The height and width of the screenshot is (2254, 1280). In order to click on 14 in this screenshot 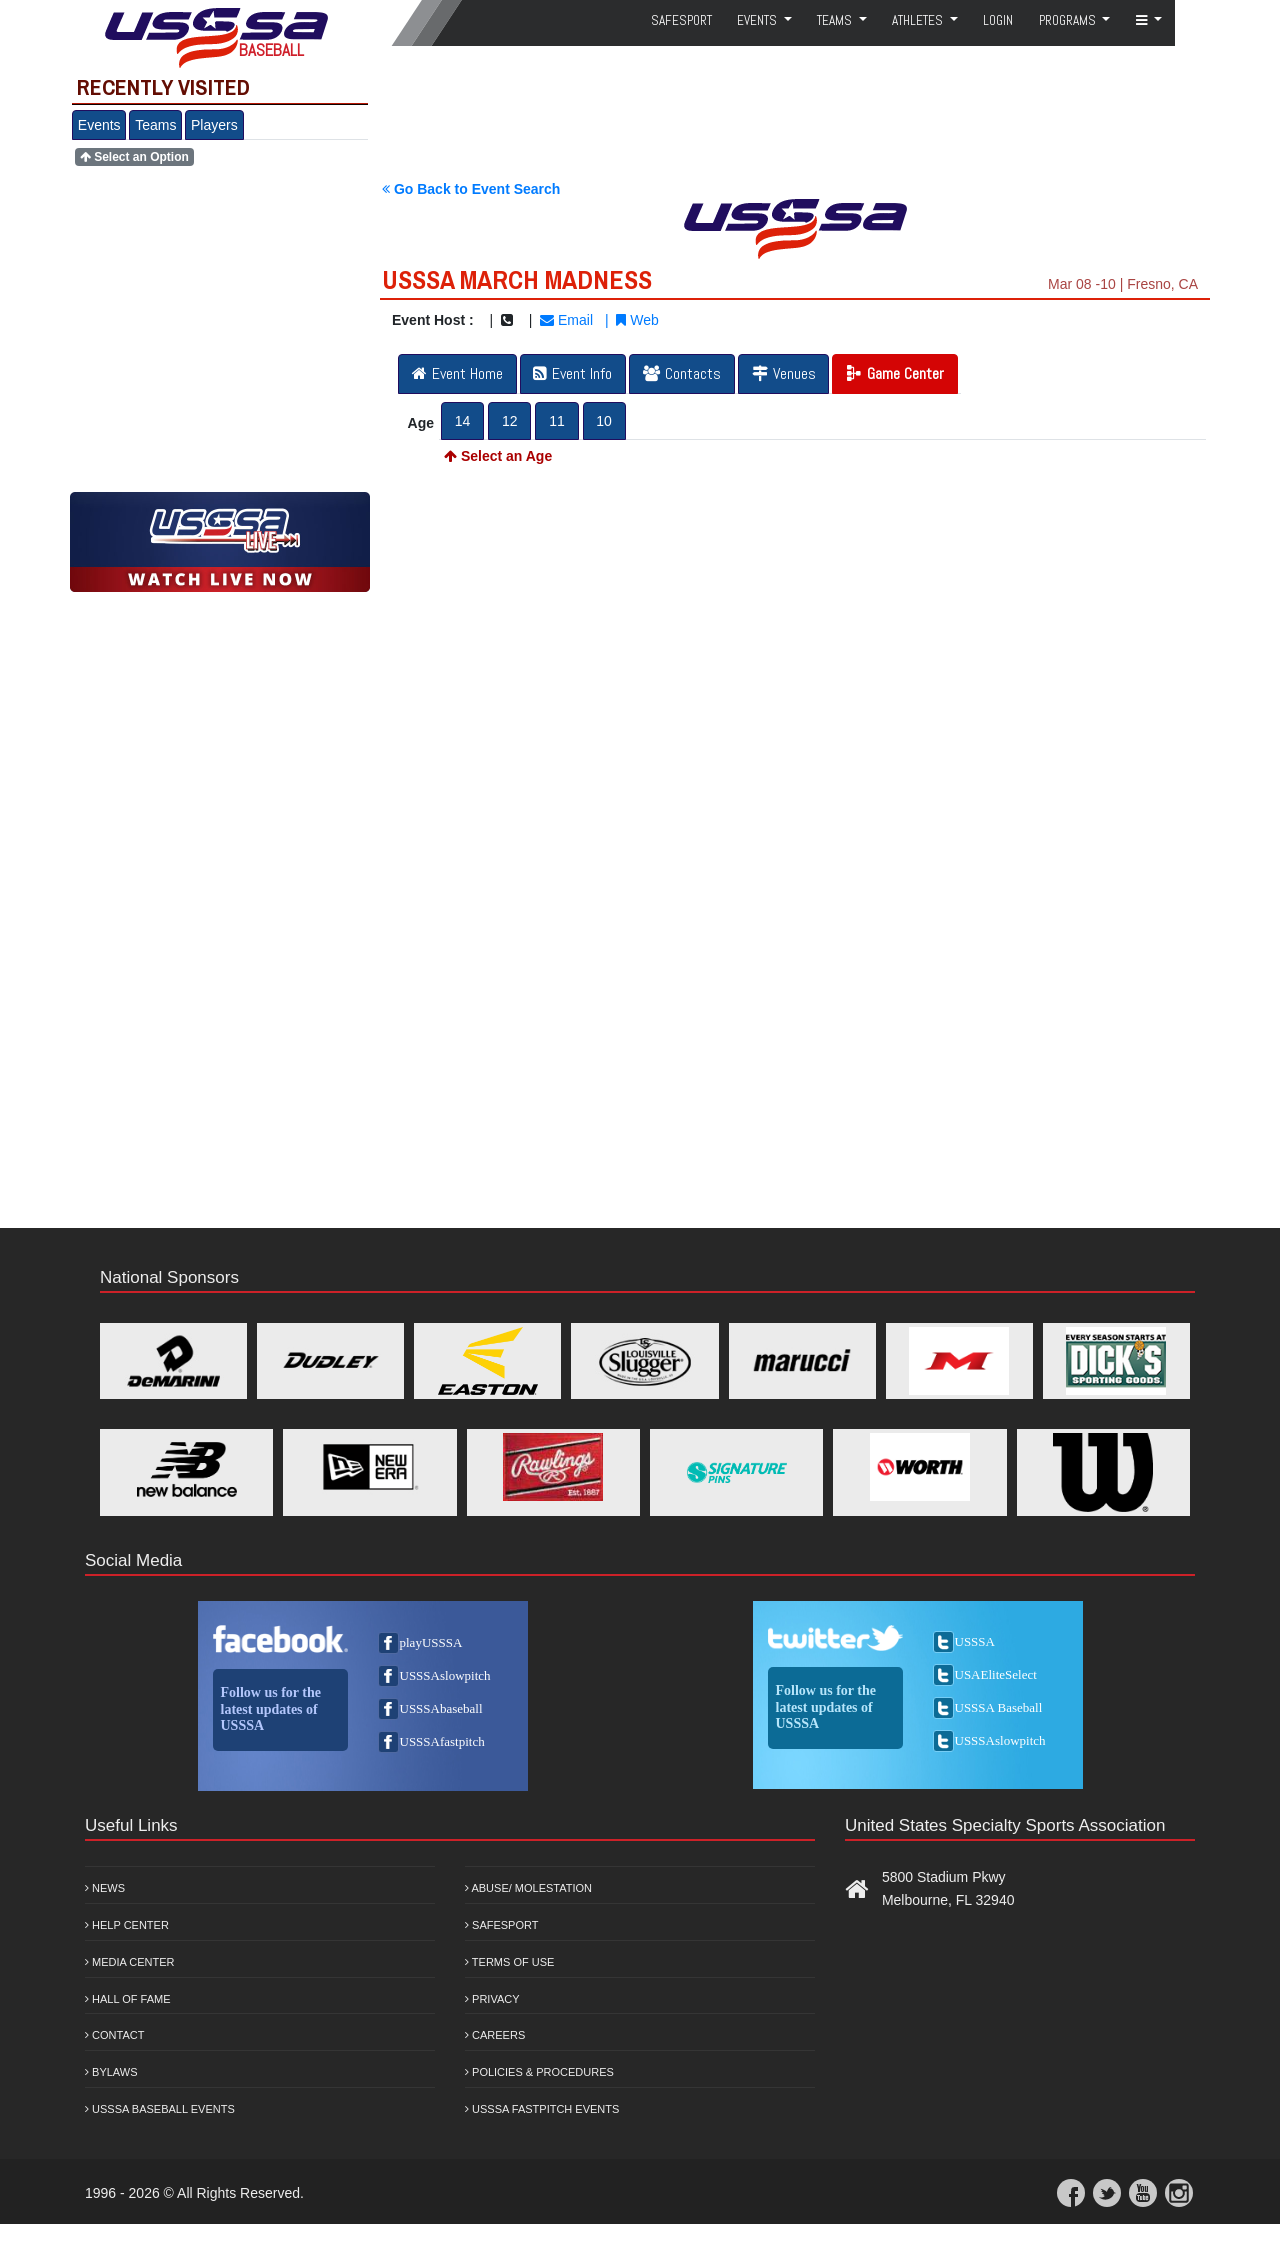, I will do `click(463, 421)`.